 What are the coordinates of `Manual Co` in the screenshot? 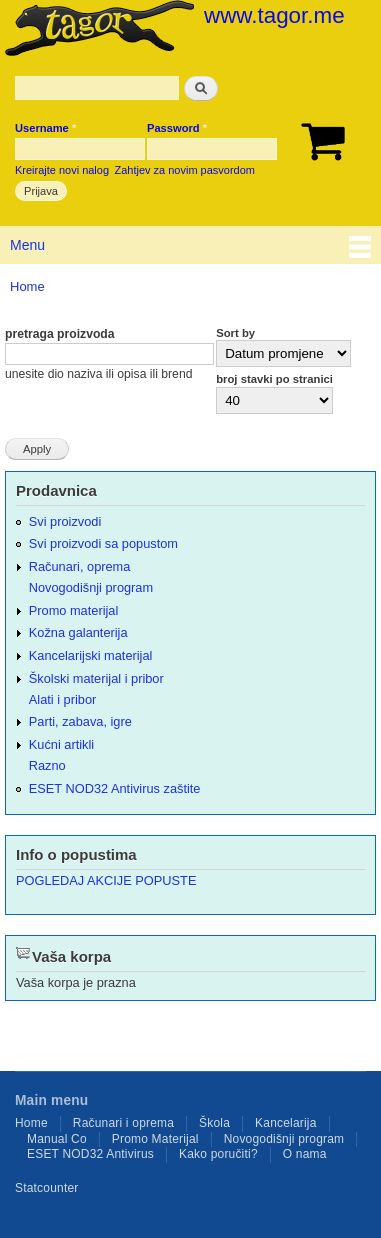 It's located at (57, 1139).